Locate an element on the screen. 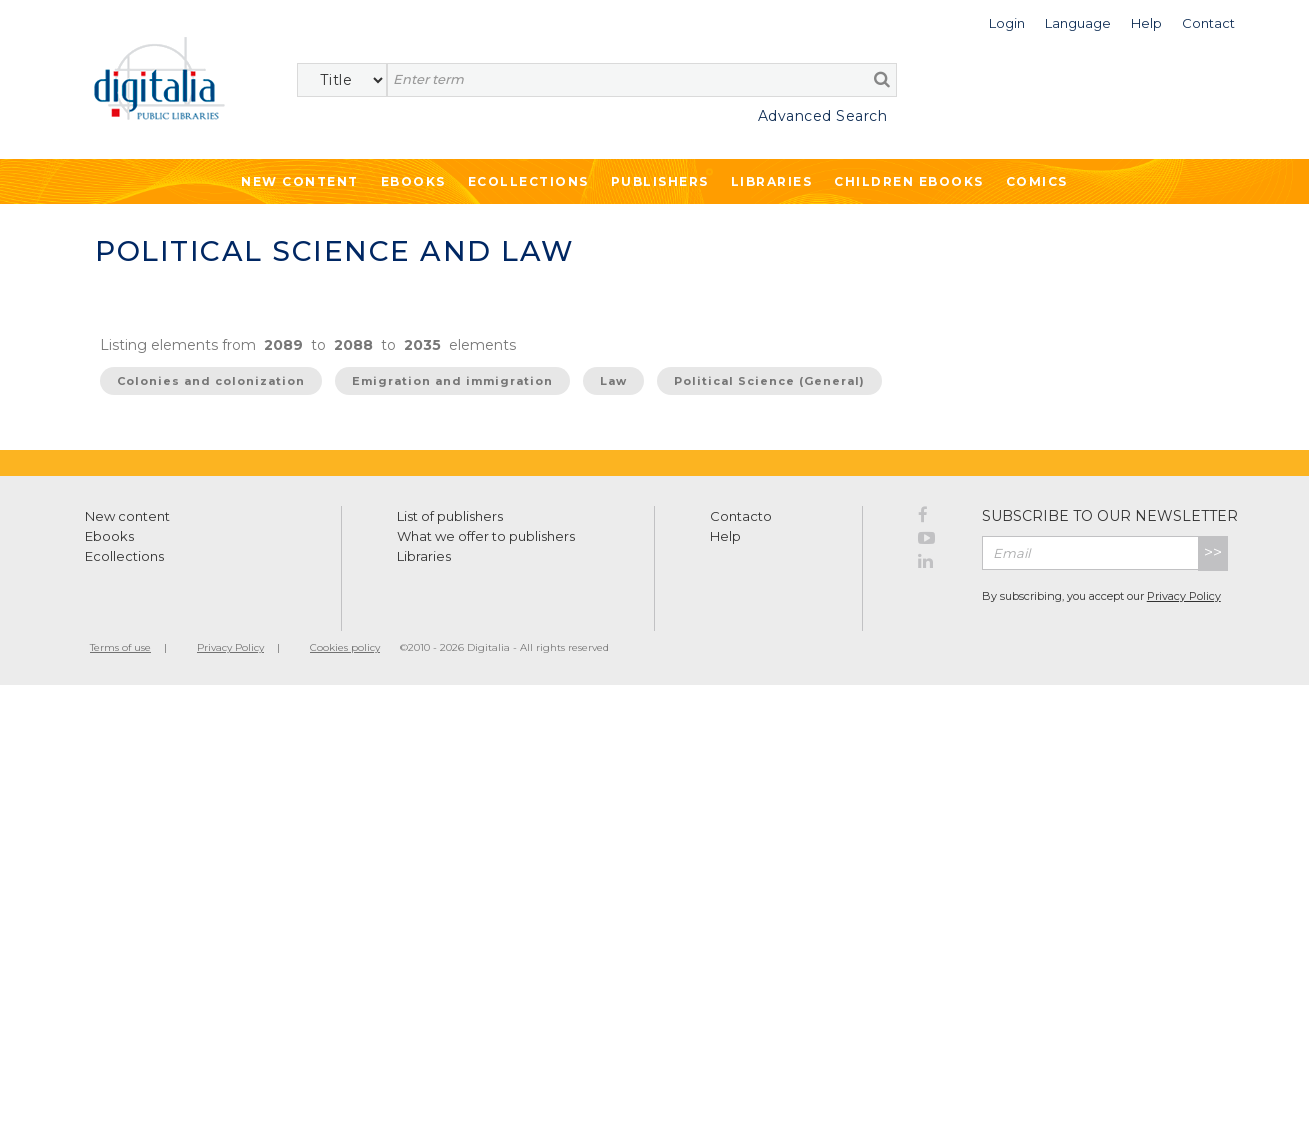  Contacto is located at coordinates (741, 516).